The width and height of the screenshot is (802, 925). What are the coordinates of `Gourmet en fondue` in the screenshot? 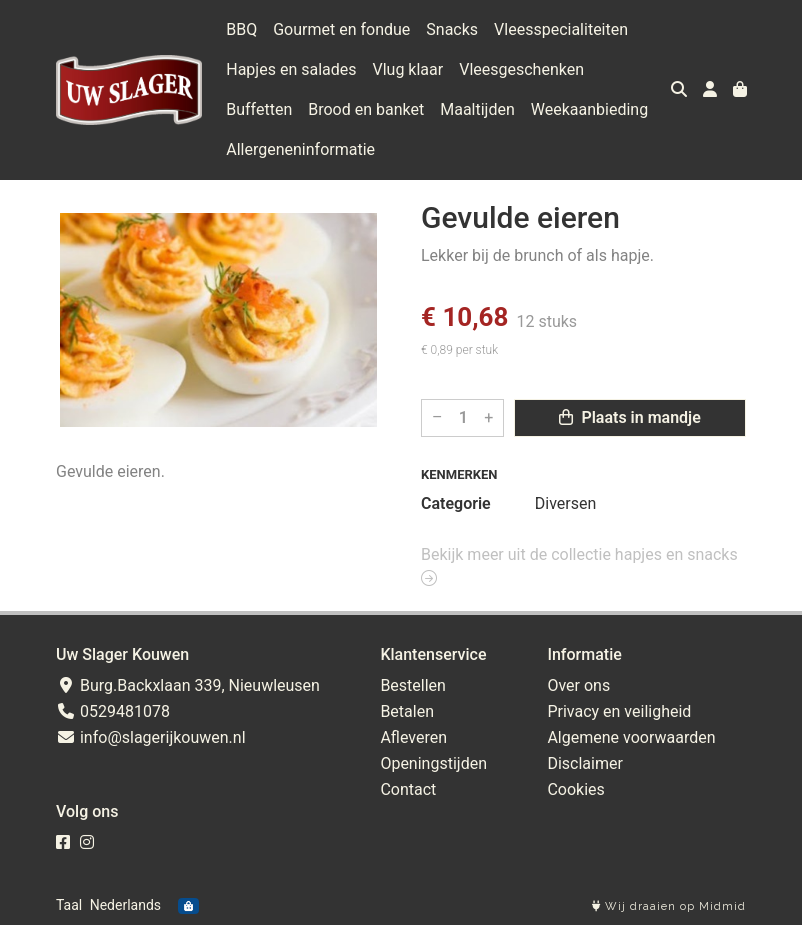 It's located at (341, 29).